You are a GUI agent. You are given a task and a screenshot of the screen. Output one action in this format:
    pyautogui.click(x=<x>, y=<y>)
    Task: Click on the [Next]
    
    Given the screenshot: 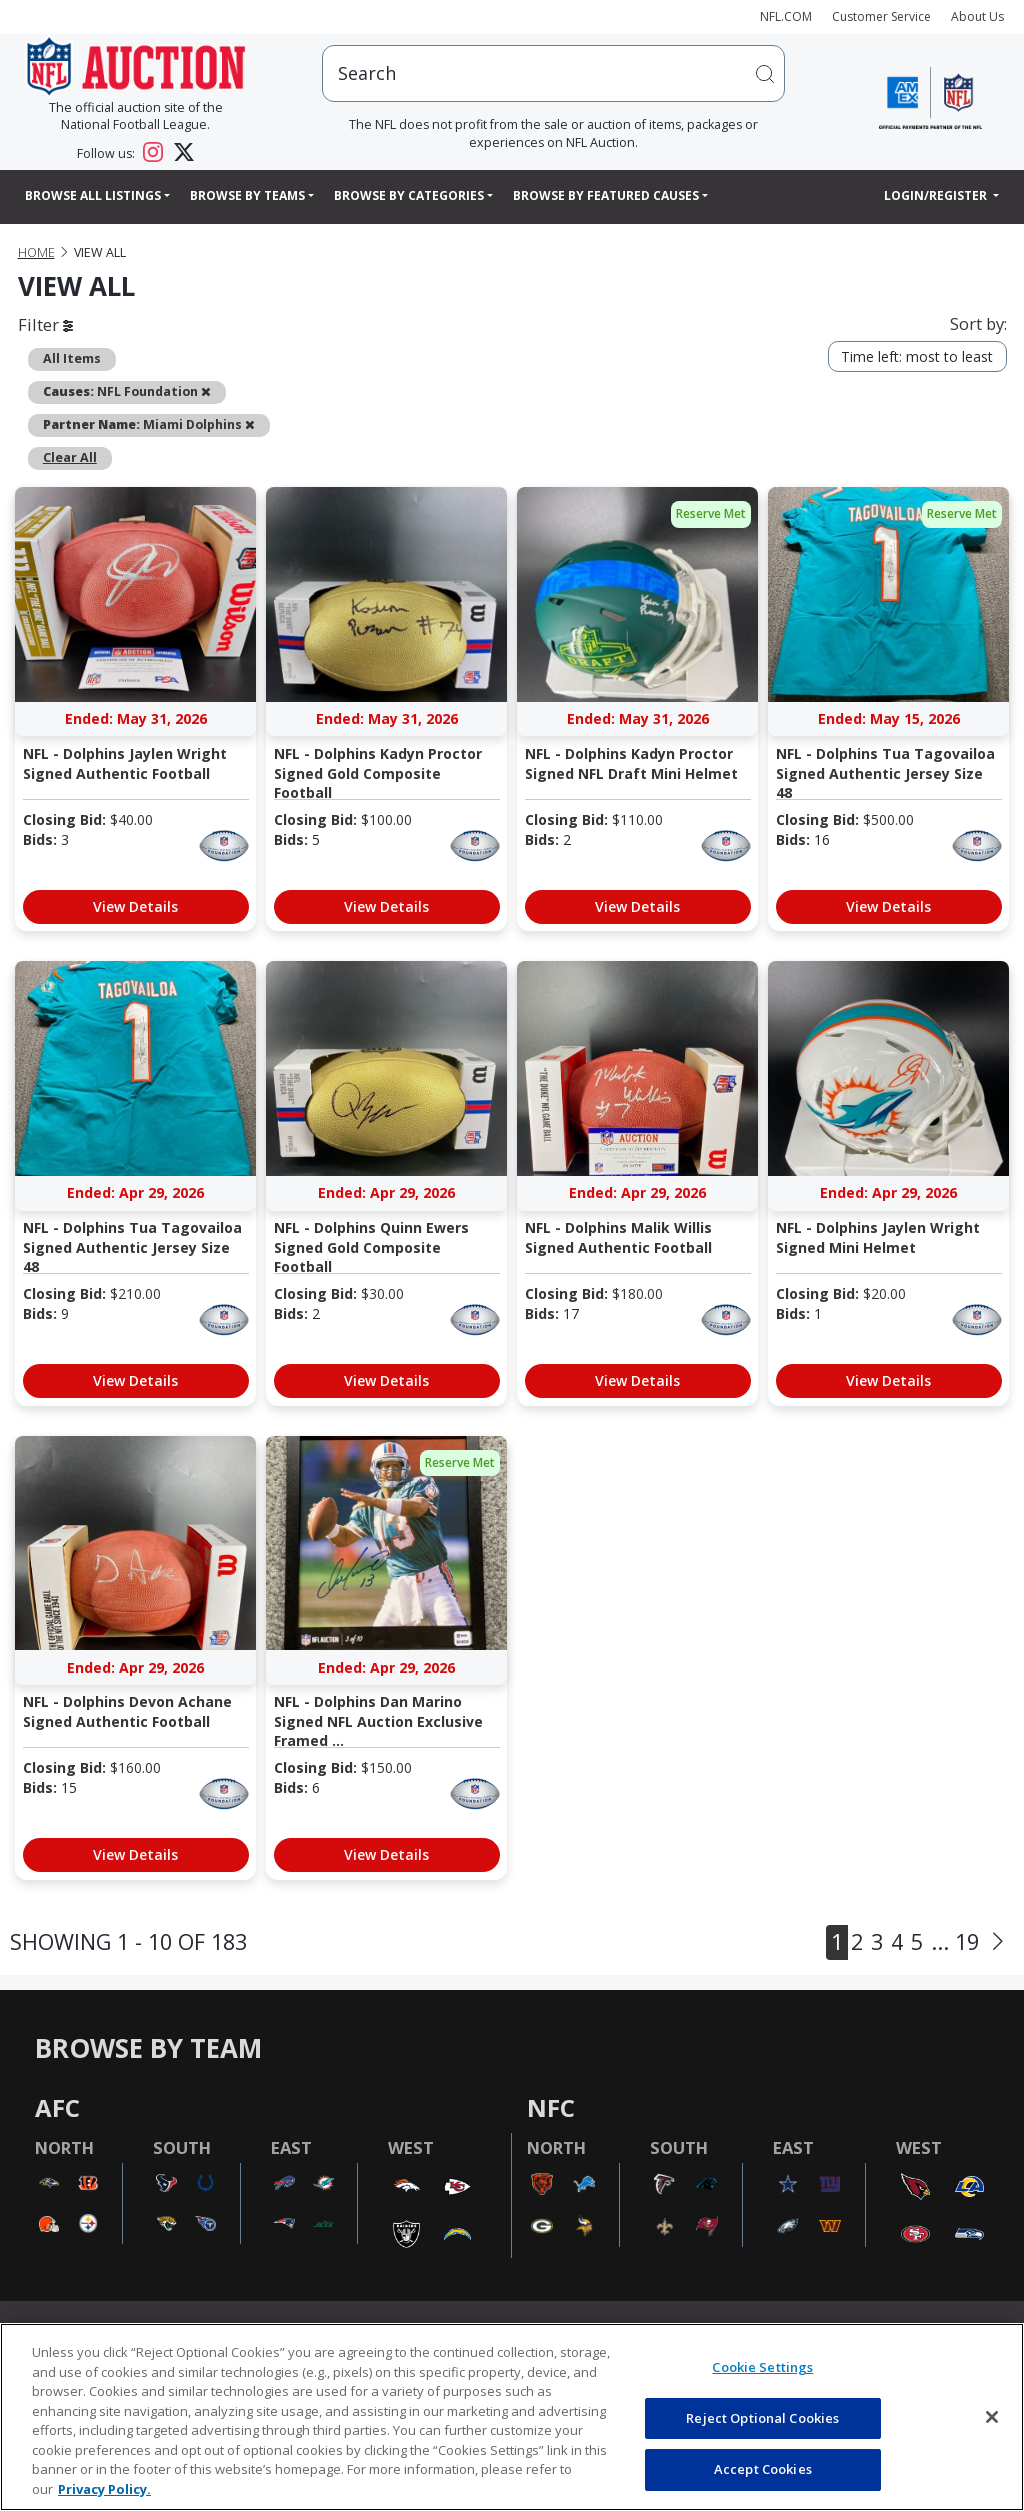 What is the action you would take?
    pyautogui.click(x=998, y=1942)
    